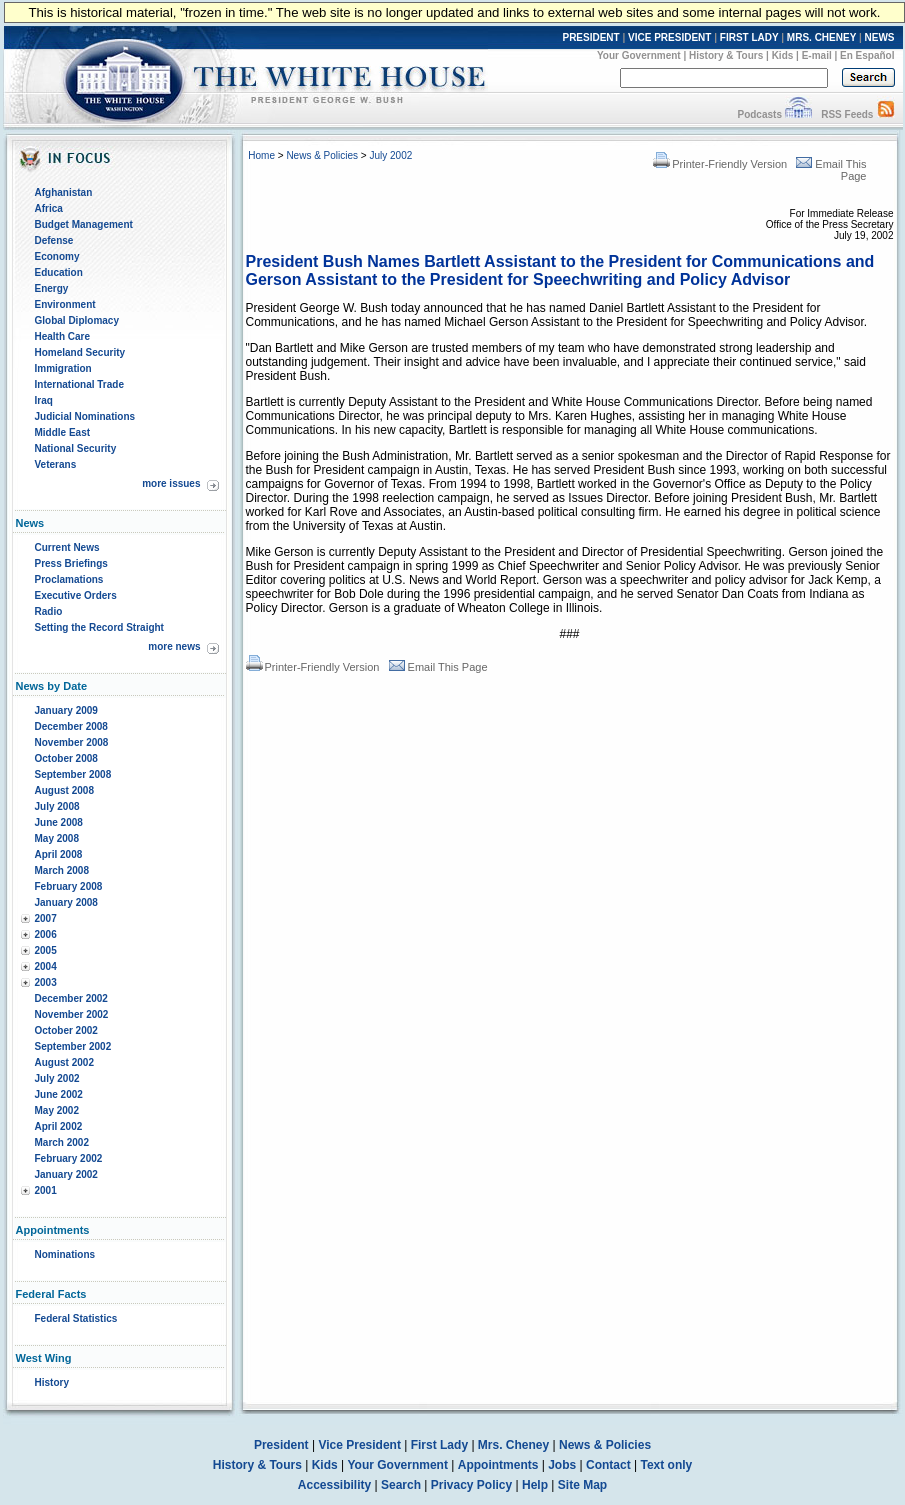 This screenshot has height=1505, width=905. What do you see at coordinates (590, 37) in the screenshot?
I see `PRESIDENT` at bounding box center [590, 37].